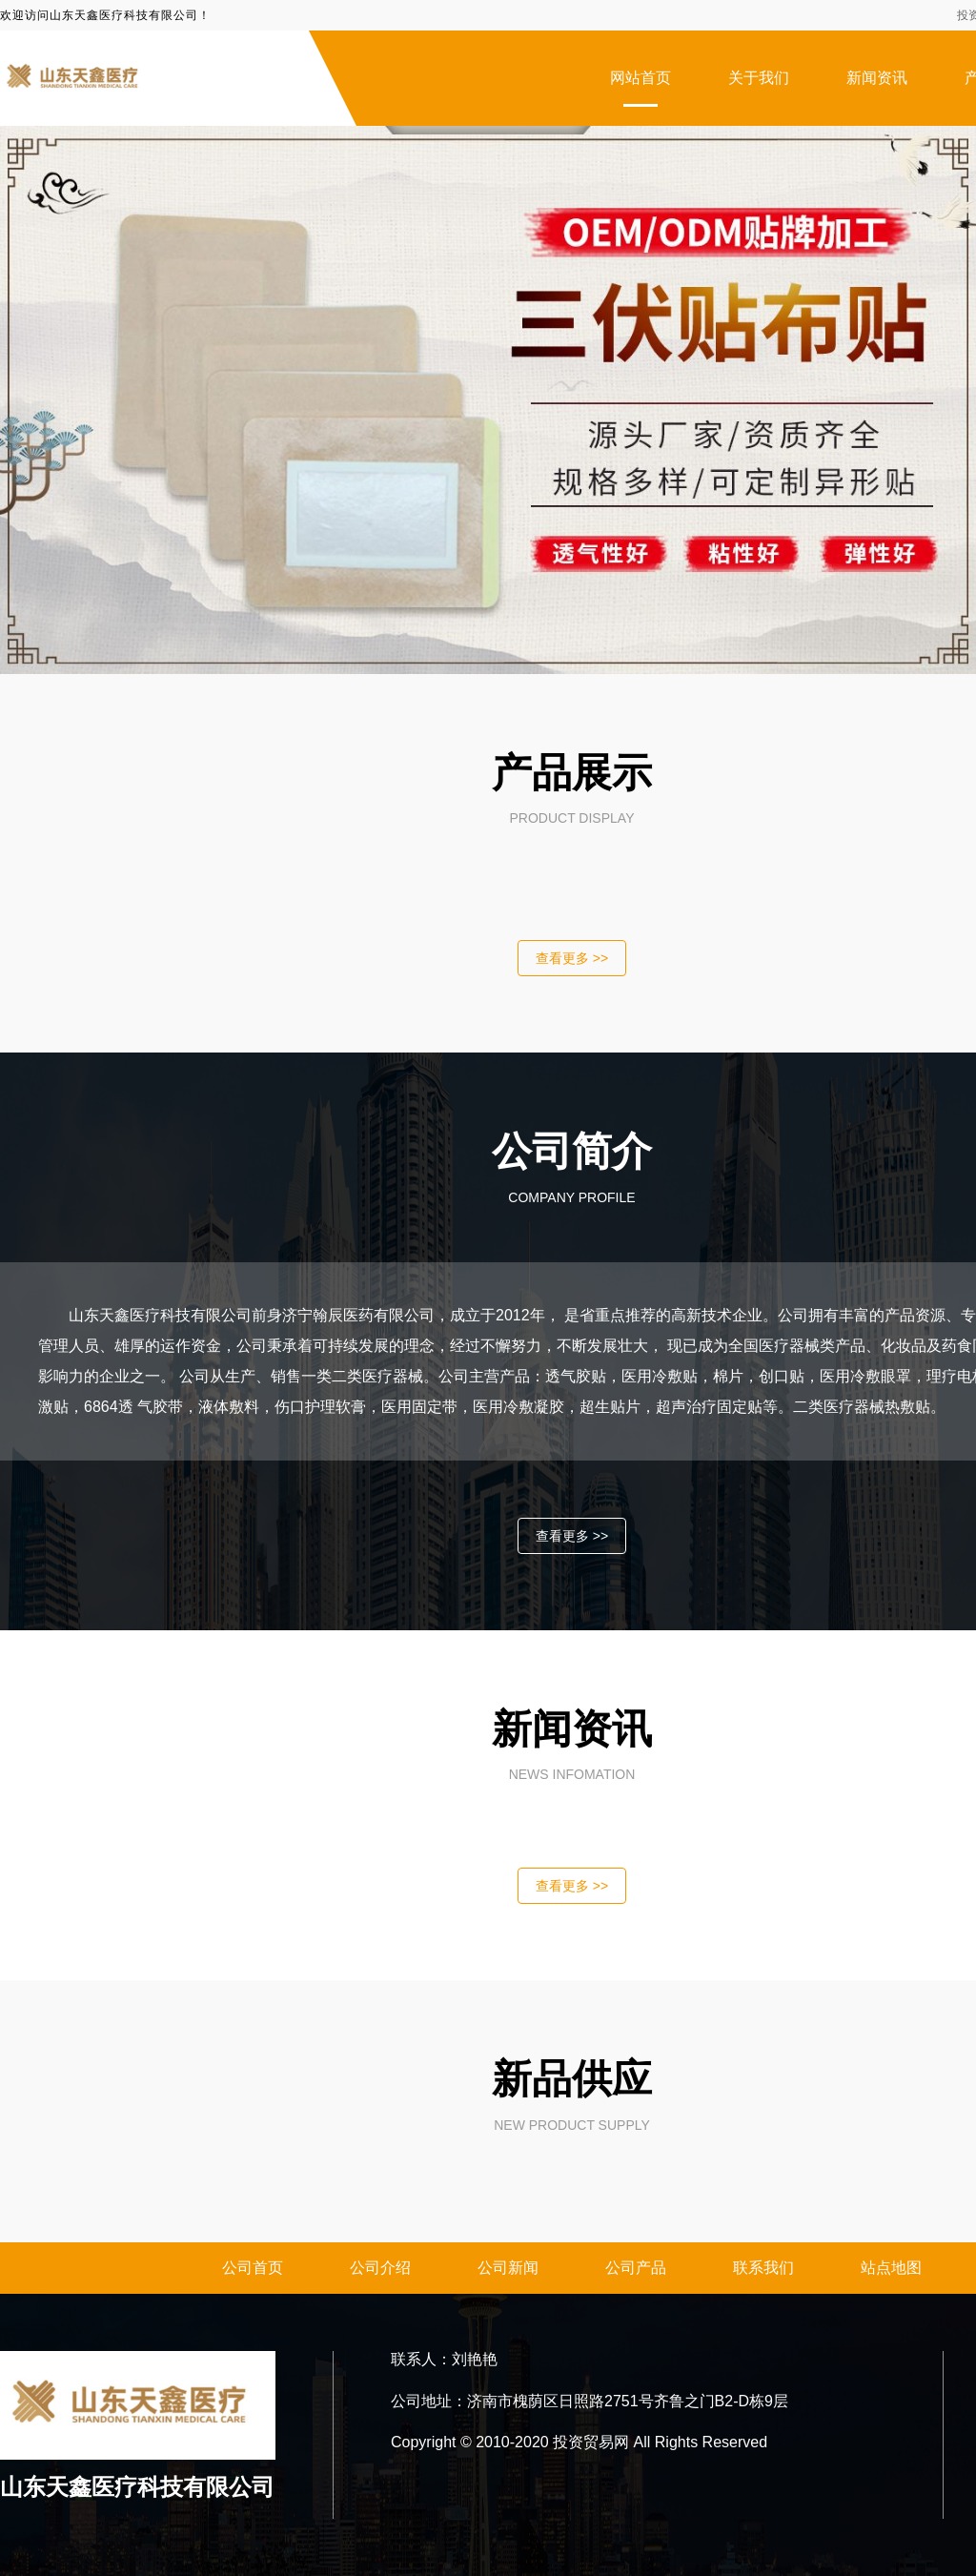  What do you see at coordinates (380, 2267) in the screenshot?
I see `公司介绍` at bounding box center [380, 2267].